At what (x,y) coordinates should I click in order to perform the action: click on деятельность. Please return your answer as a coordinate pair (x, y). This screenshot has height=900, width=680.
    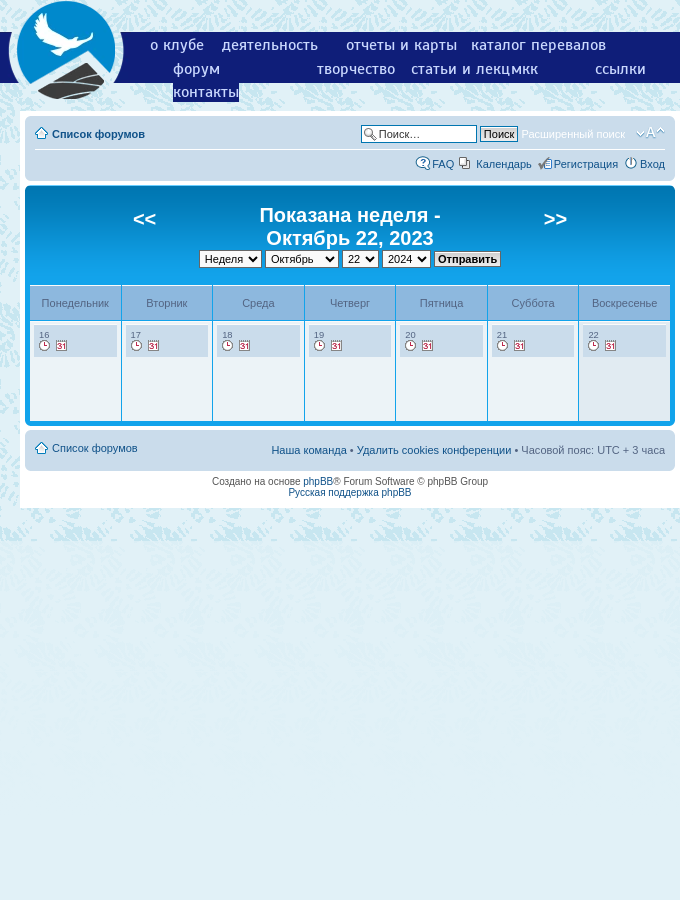
    Looking at the image, I should click on (270, 45).